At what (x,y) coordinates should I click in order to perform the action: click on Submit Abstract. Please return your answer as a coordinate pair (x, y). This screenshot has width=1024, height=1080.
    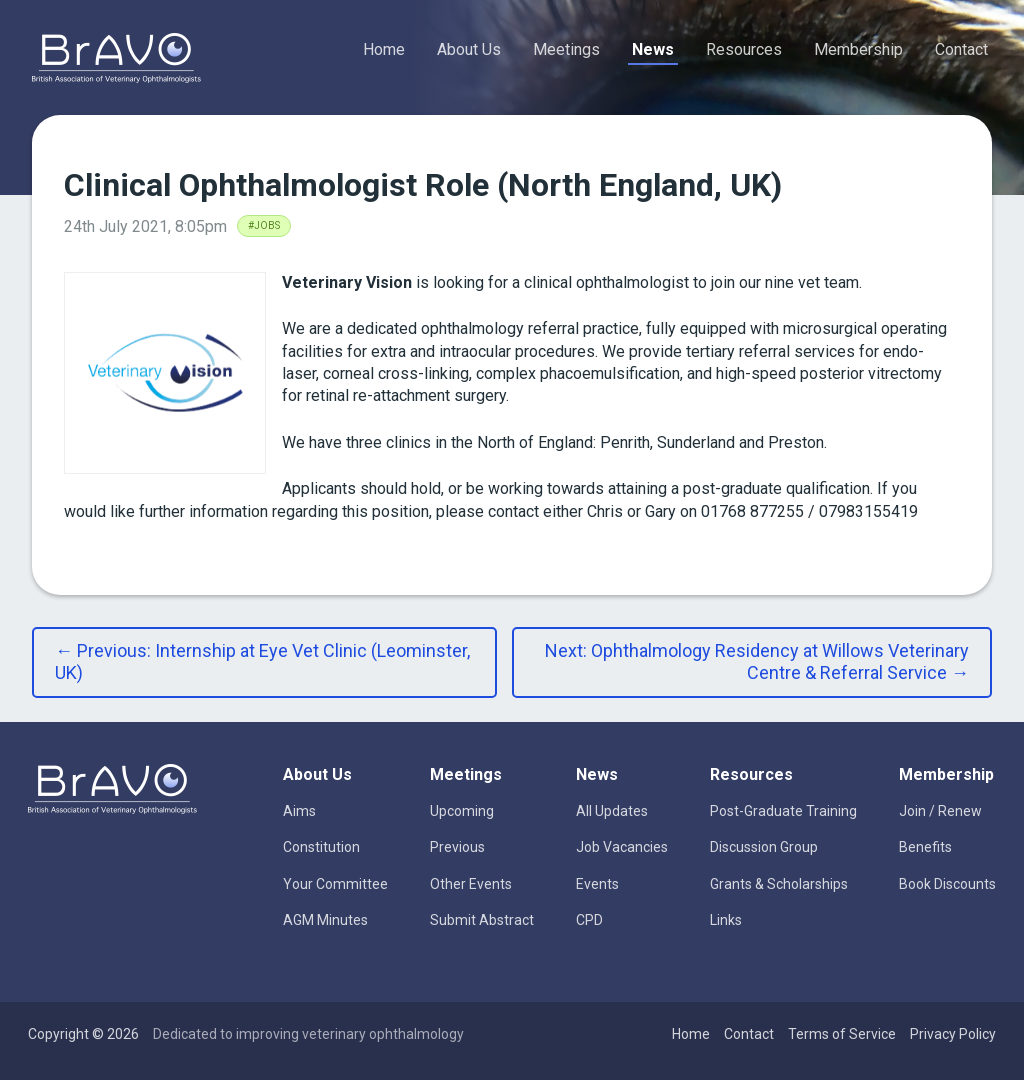
    Looking at the image, I should click on (482, 920).